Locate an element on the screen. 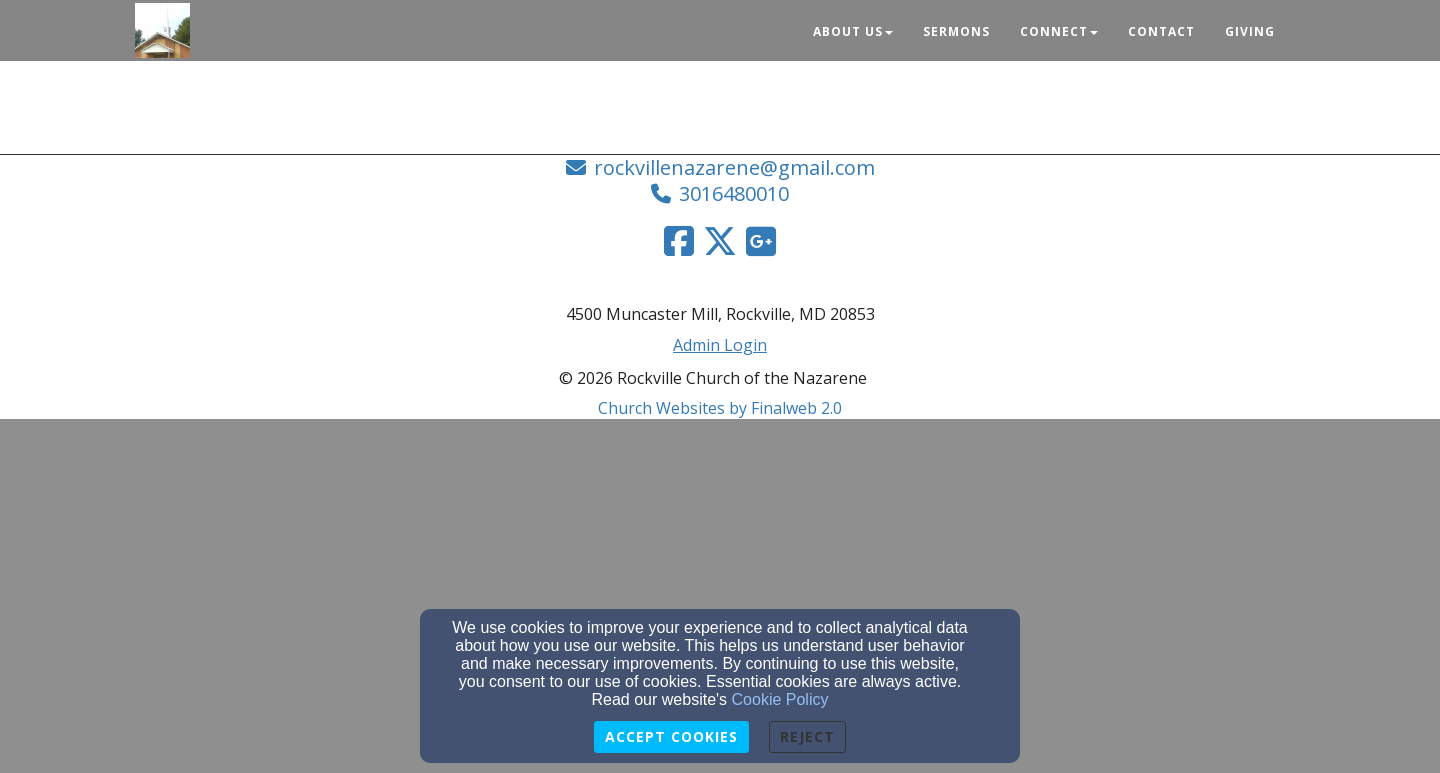 The image size is (1440, 773). Admin Login [Admin Login Link] is located at coordinates (720, 345).